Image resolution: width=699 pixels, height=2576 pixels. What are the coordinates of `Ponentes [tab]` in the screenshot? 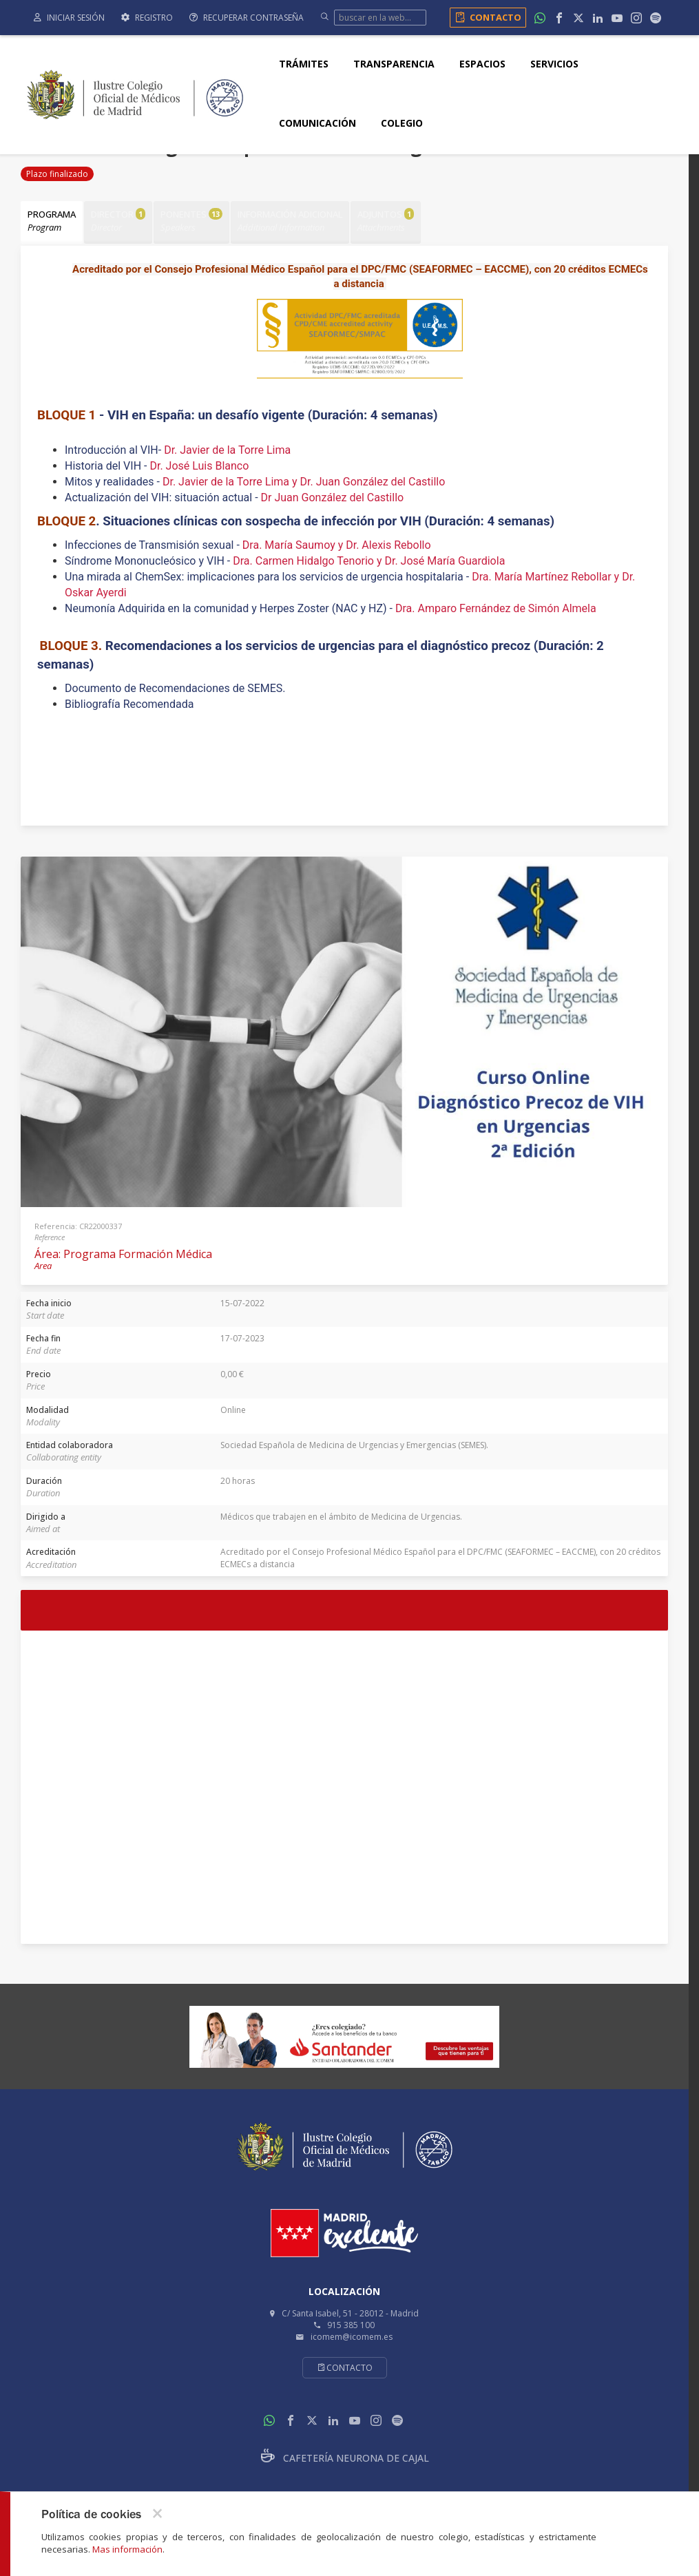 It's located at (195, 221).